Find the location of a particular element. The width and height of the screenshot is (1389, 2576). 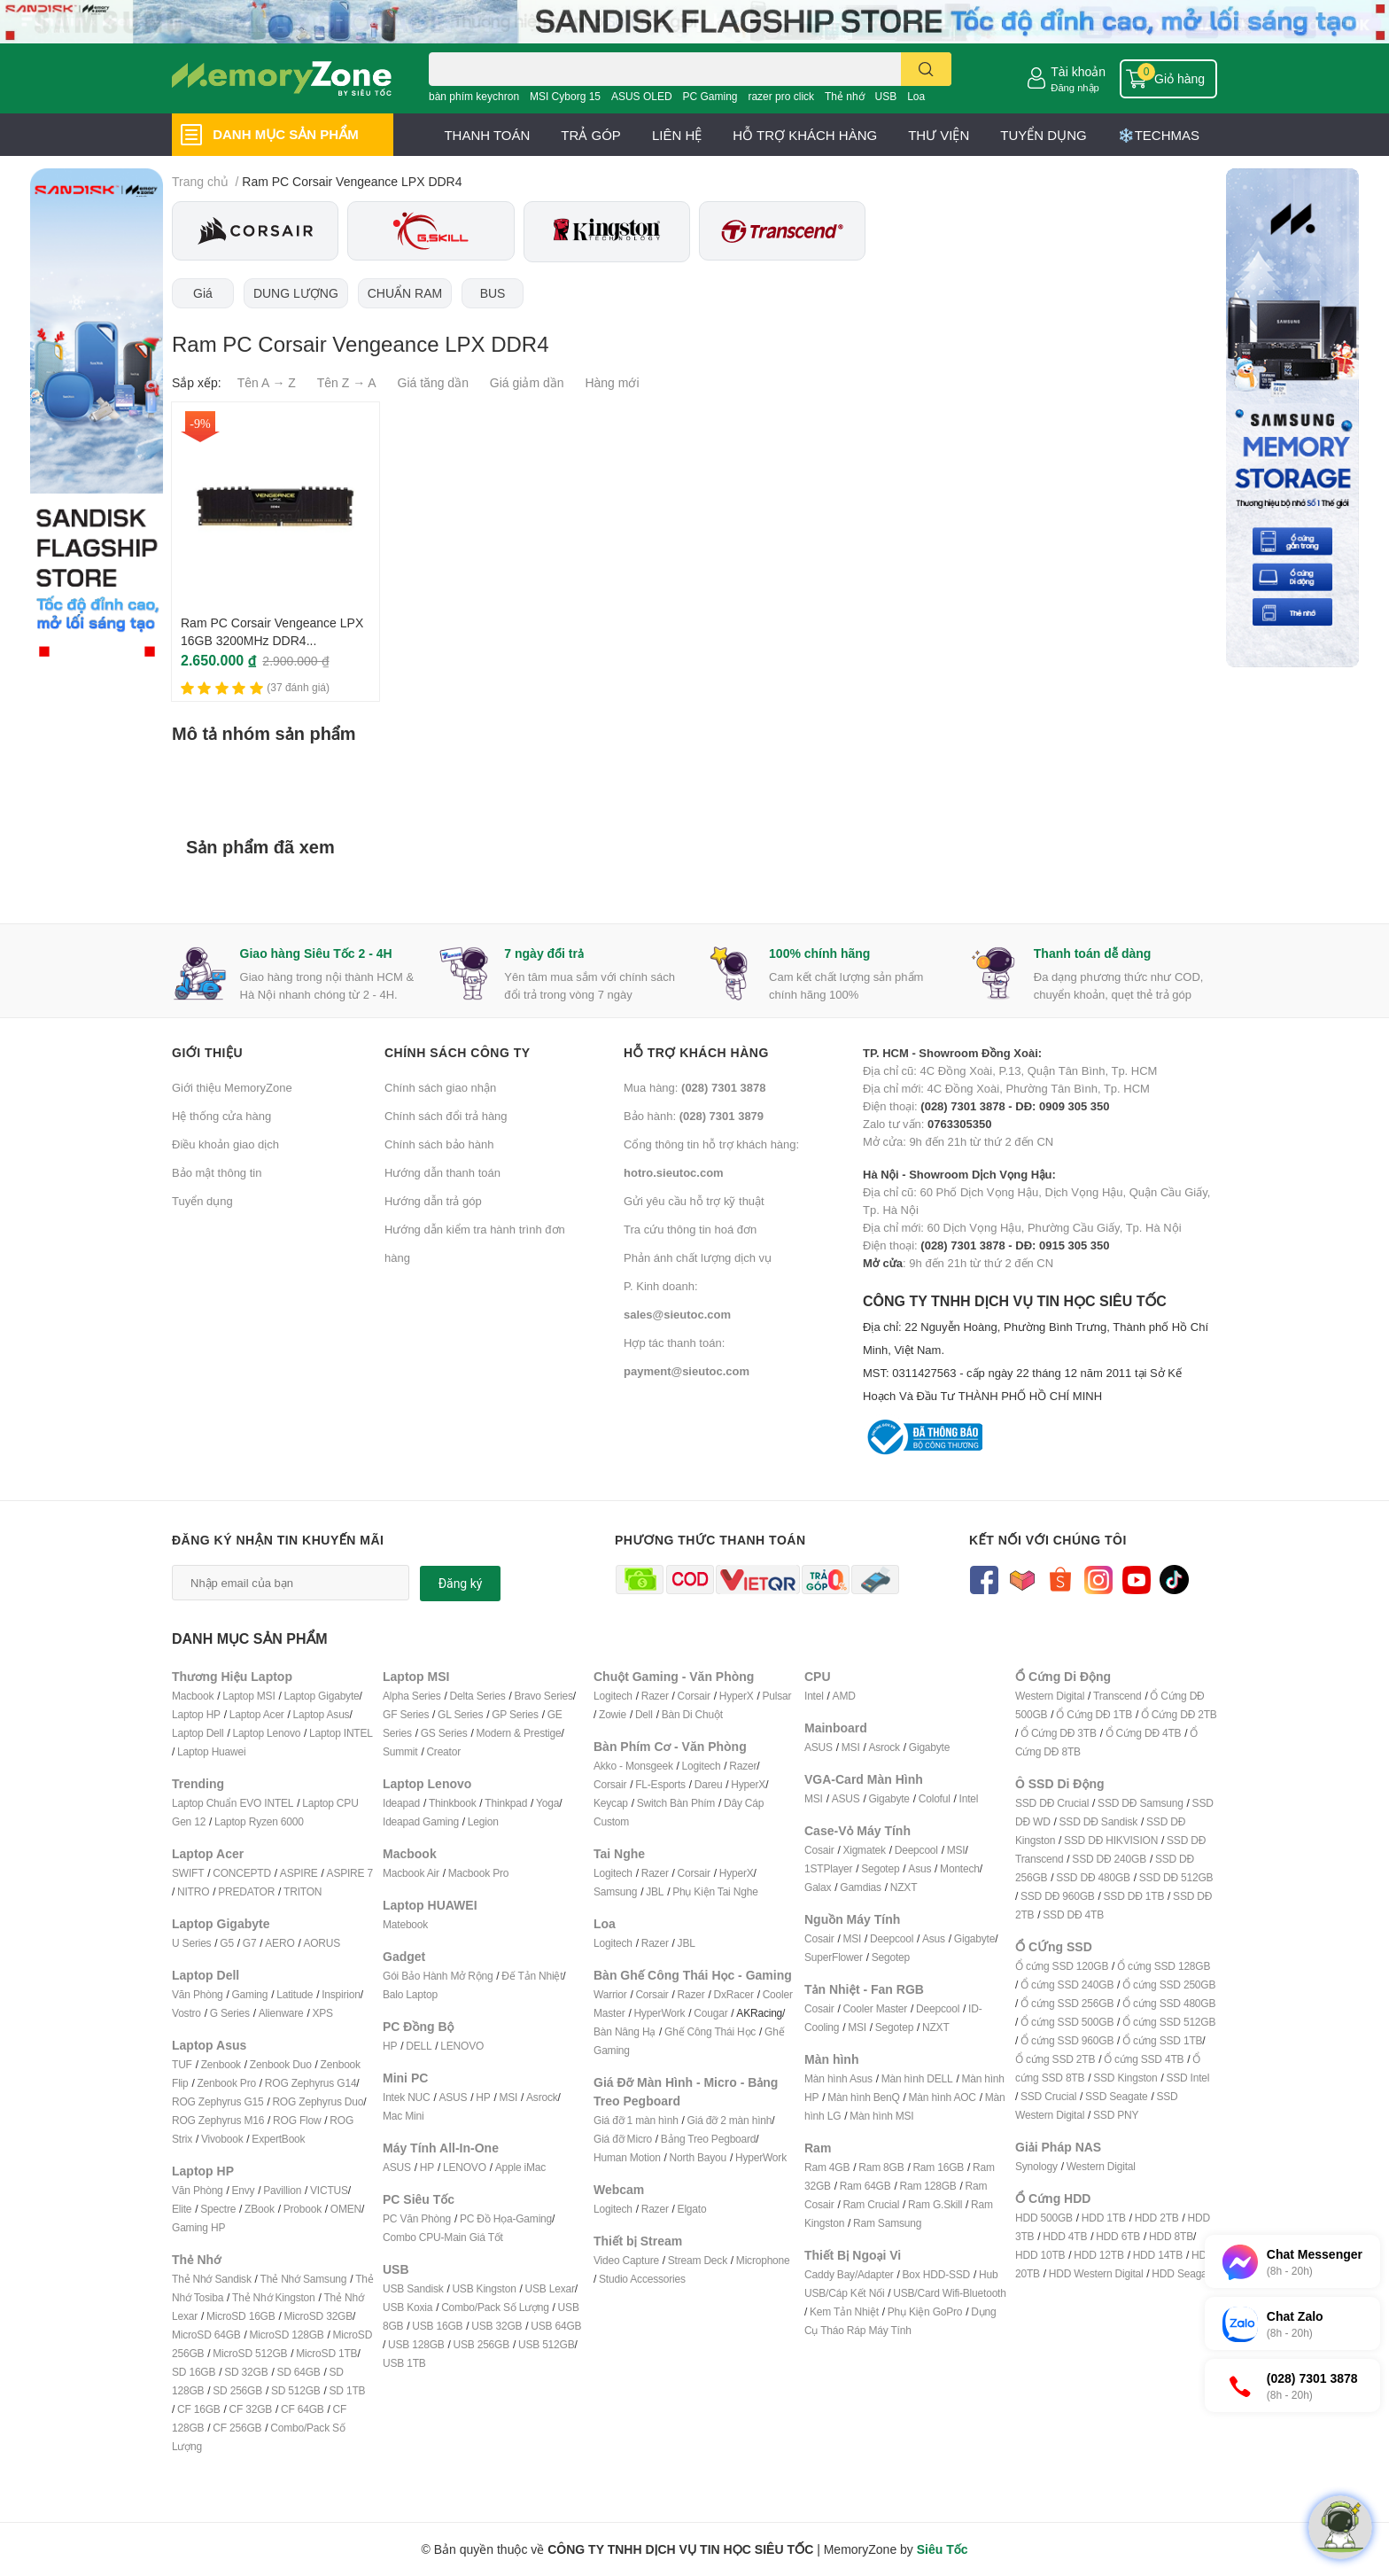

Tài khoản is located at coordinates (1078, 71).